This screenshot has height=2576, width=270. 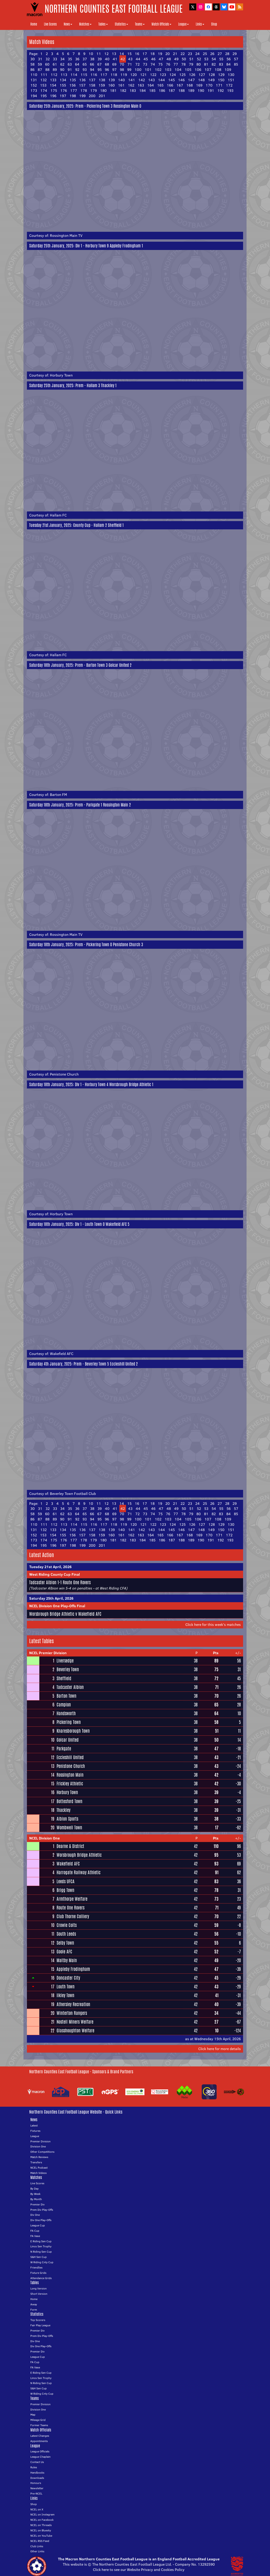 I want to click on 44, so click(x=138, y=58).